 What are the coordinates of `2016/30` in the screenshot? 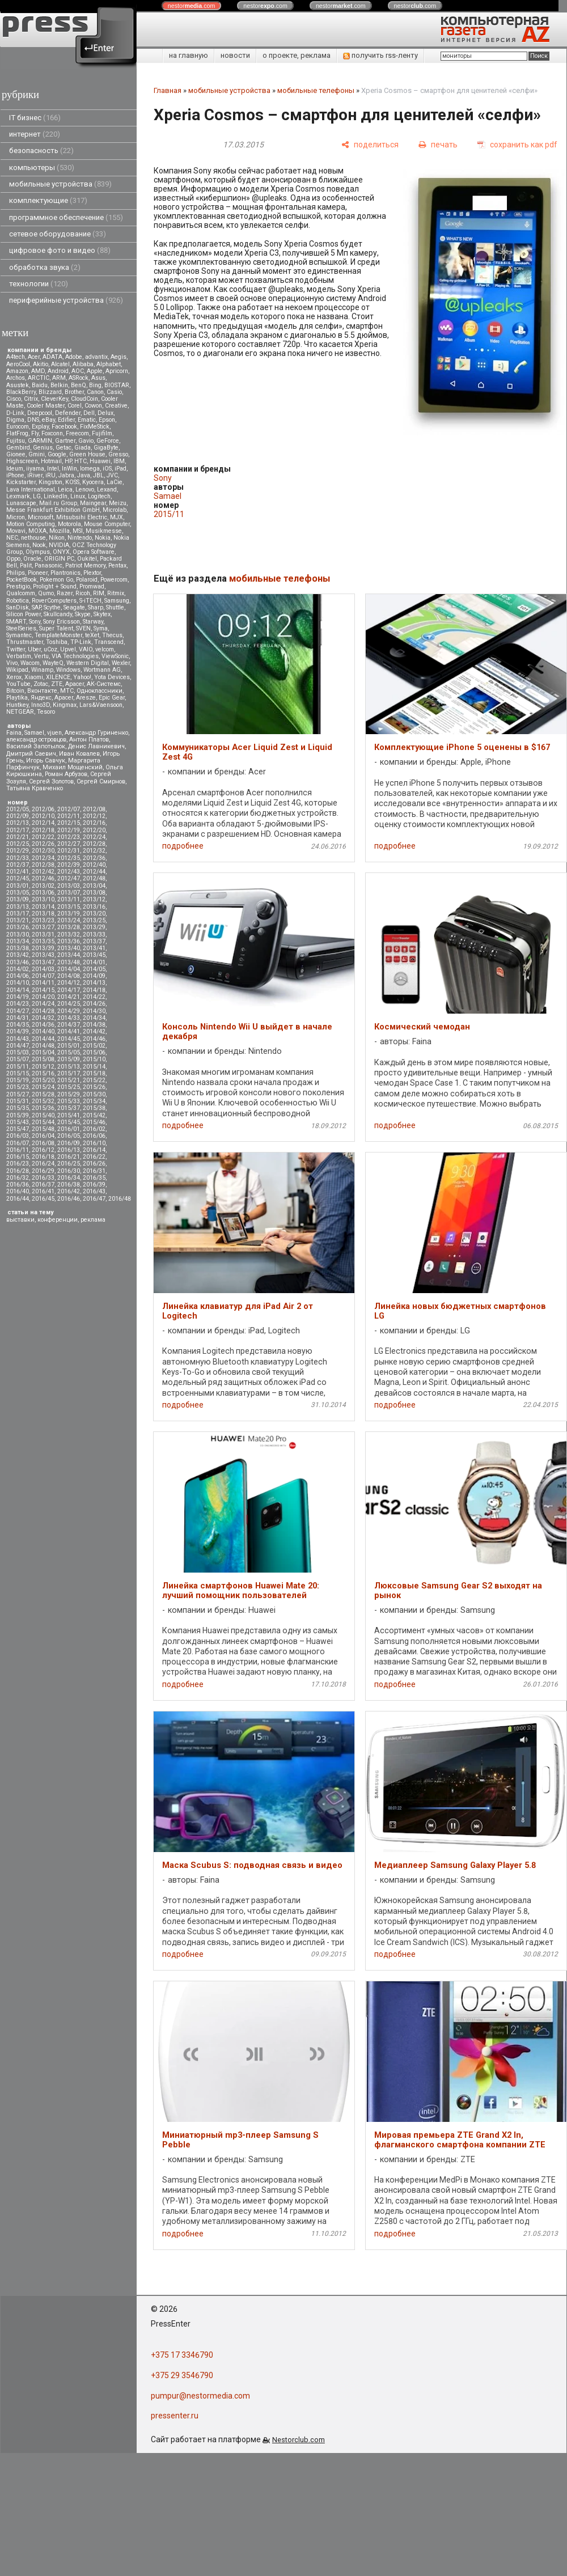 It's located at (68, 1171).